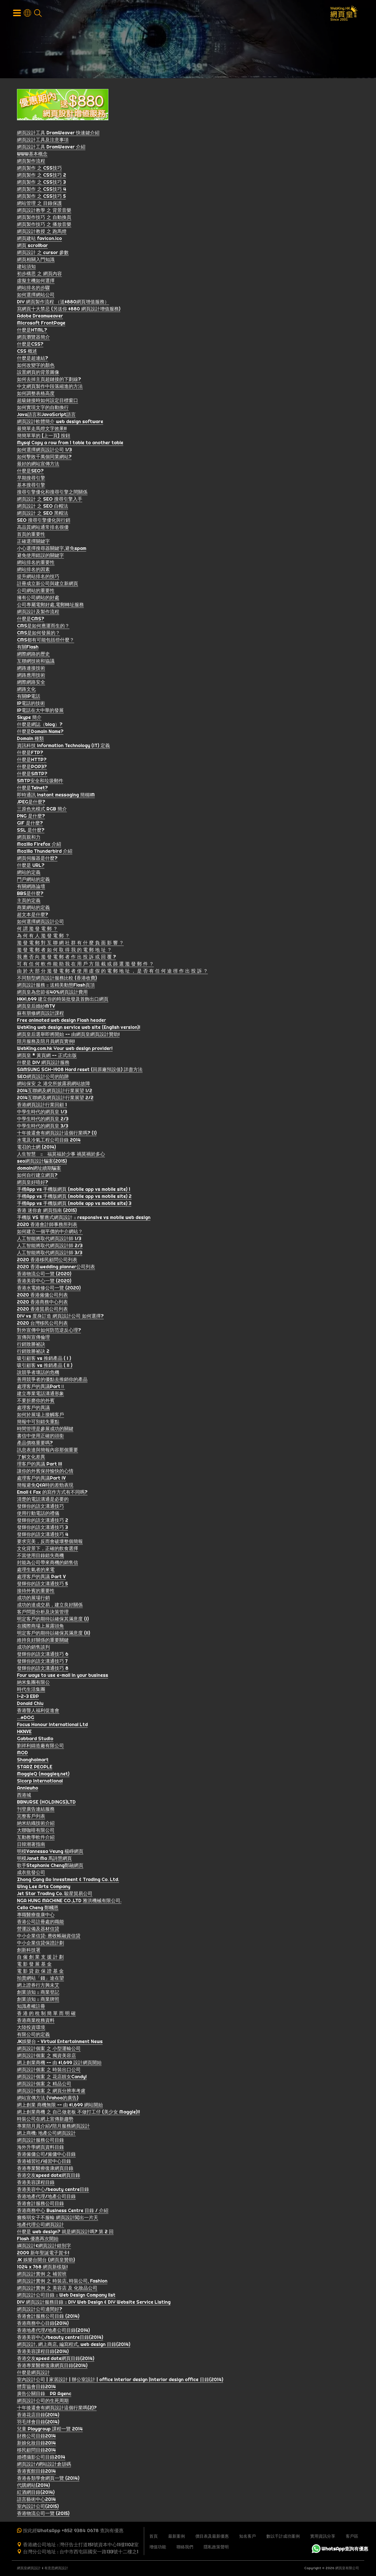  What do you see at coordinates (57, 2289) in the screenshot?
I see `網頁設計實例 之 美容店 及 化妝品公司` at bounding box center [57, 2289].